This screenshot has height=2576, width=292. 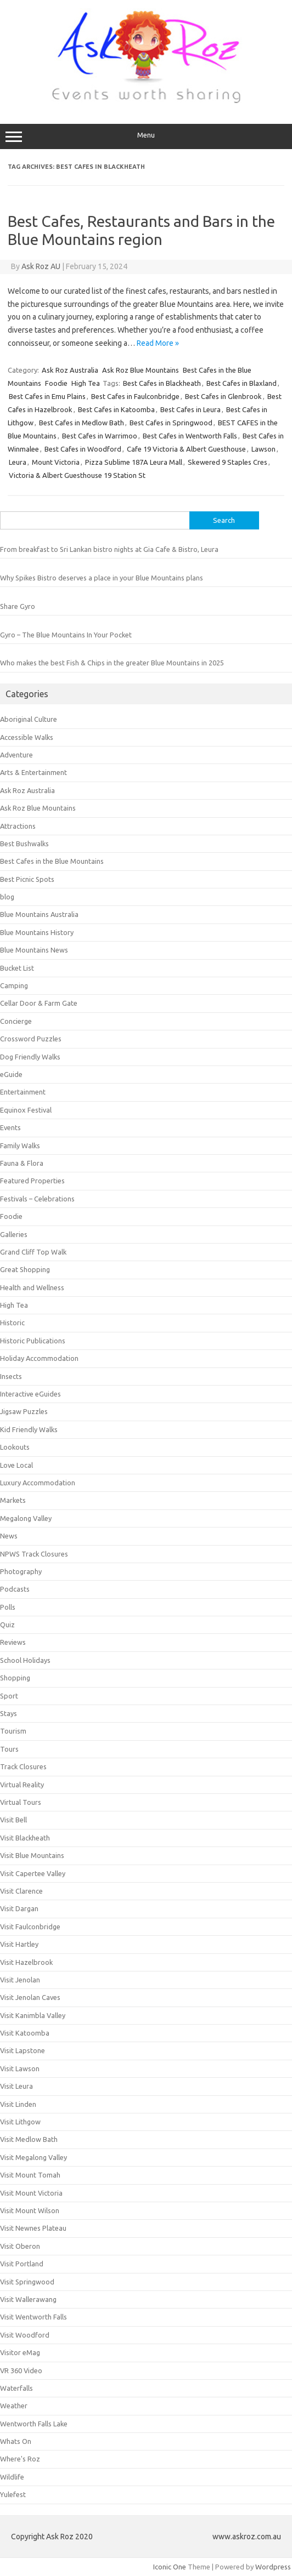 I want to click on Best Cafes in the Blue Mountains, so click(x=52, y=861).